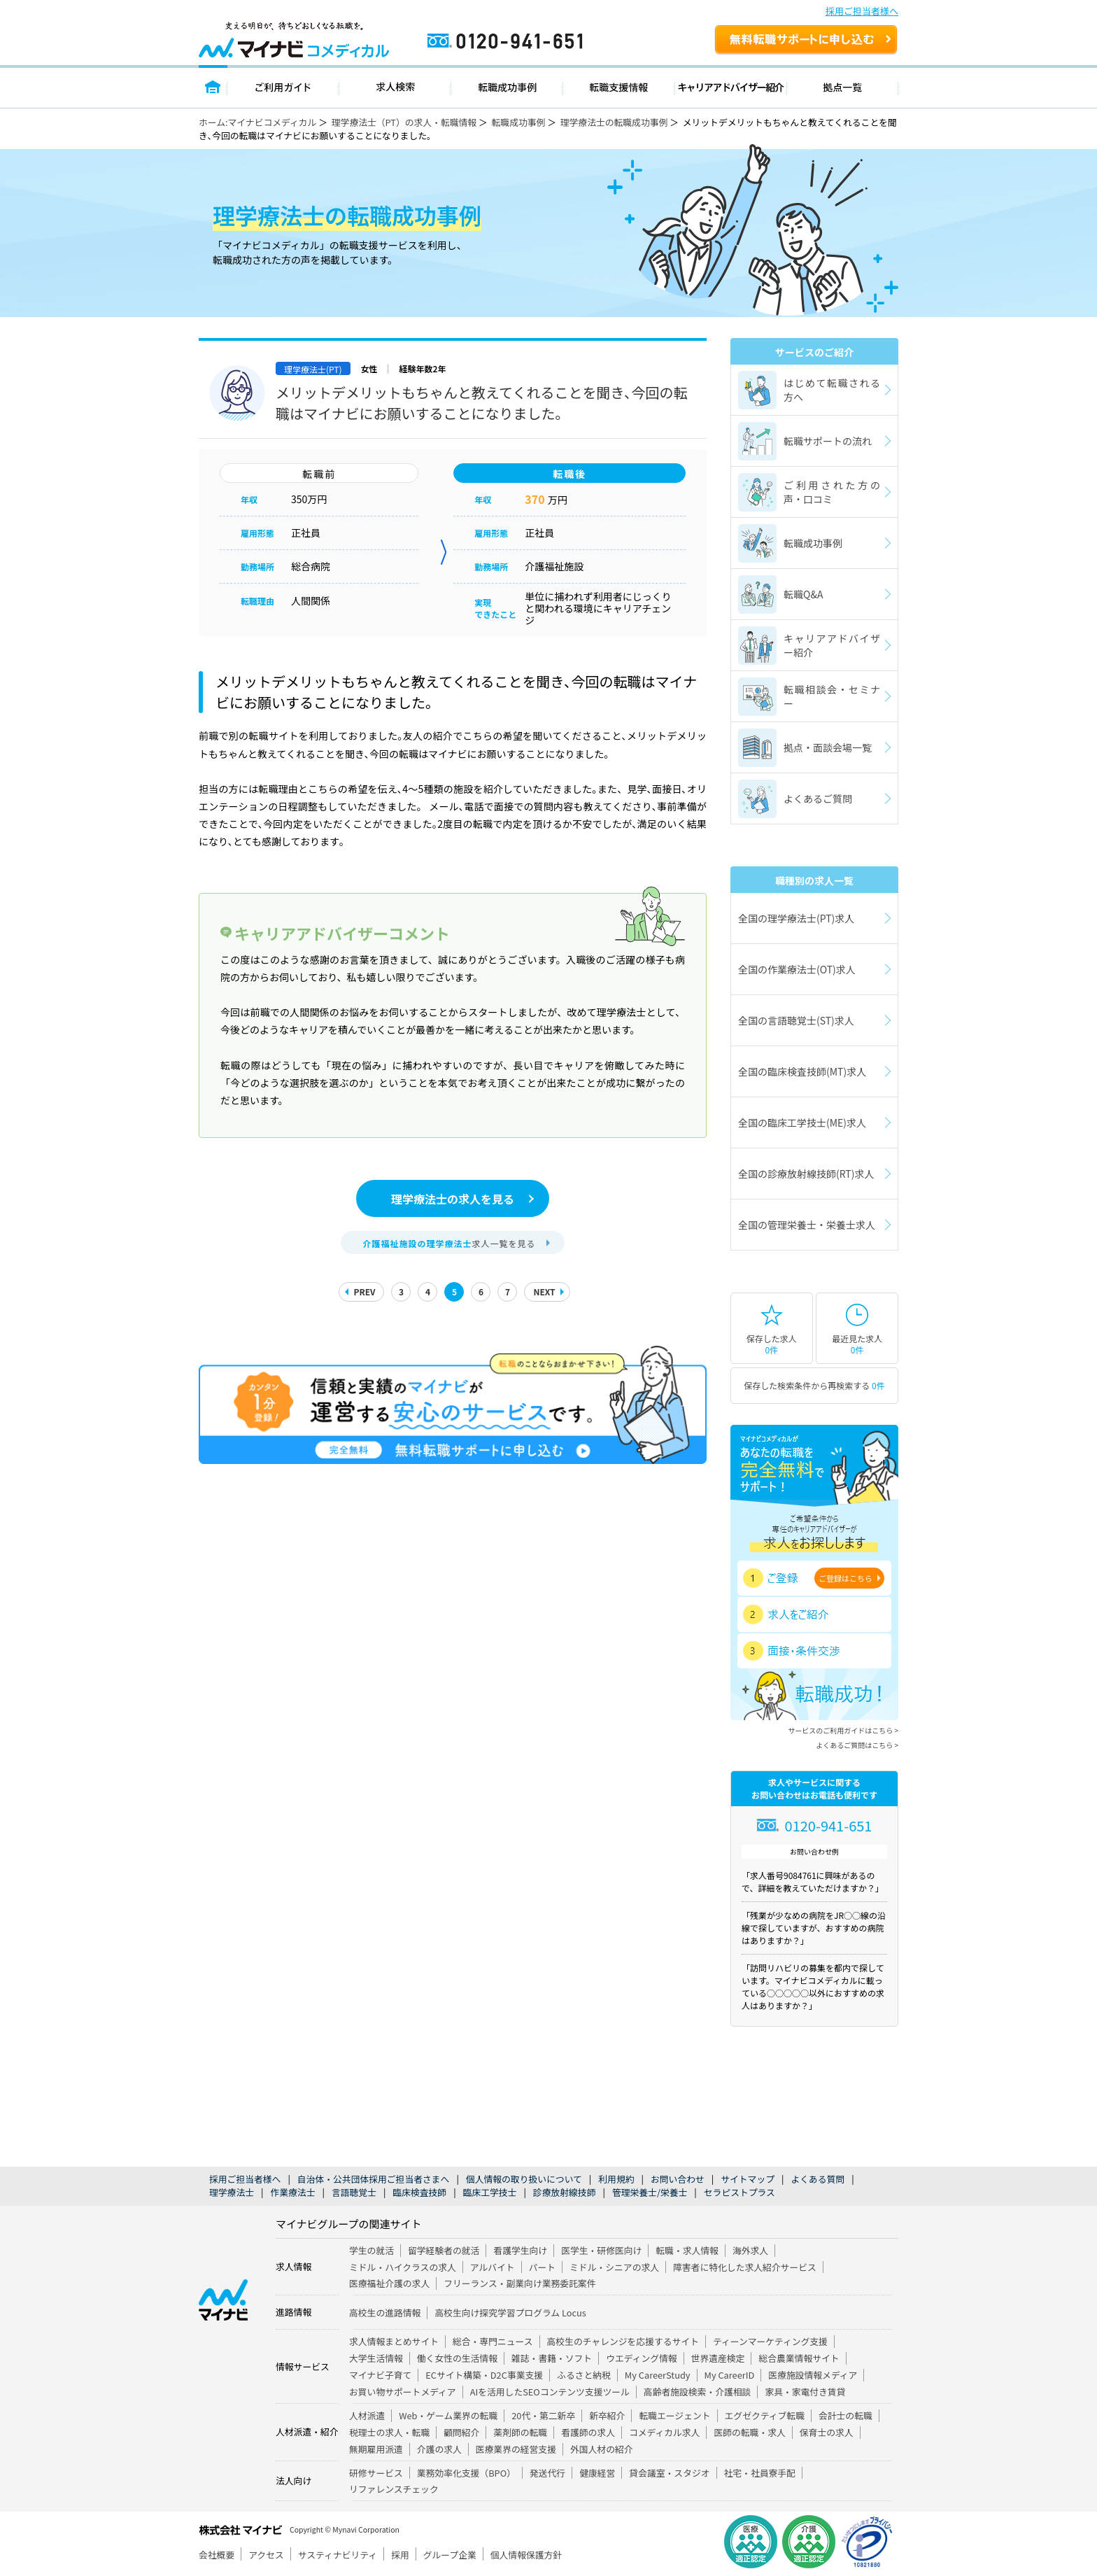 This screenshot has height=2576, width=1097. Describe the element at coordinates (812, 2374) in the screenshot. I see `医療施設情報メディア` at that location.